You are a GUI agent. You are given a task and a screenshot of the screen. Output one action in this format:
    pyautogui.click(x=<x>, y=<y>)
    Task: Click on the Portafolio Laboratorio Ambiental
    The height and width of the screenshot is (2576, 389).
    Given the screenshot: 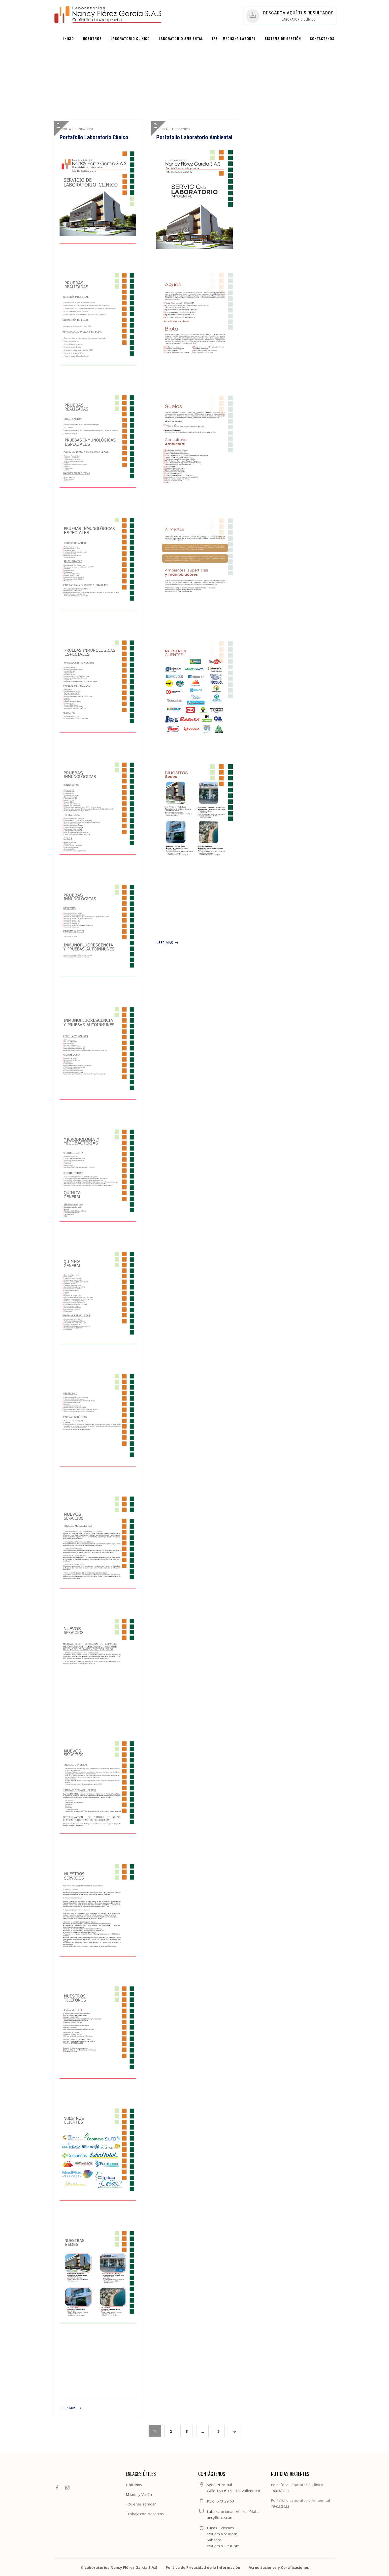 What is the action you would take?
    pyautogui.click(x=194, y=137)
    